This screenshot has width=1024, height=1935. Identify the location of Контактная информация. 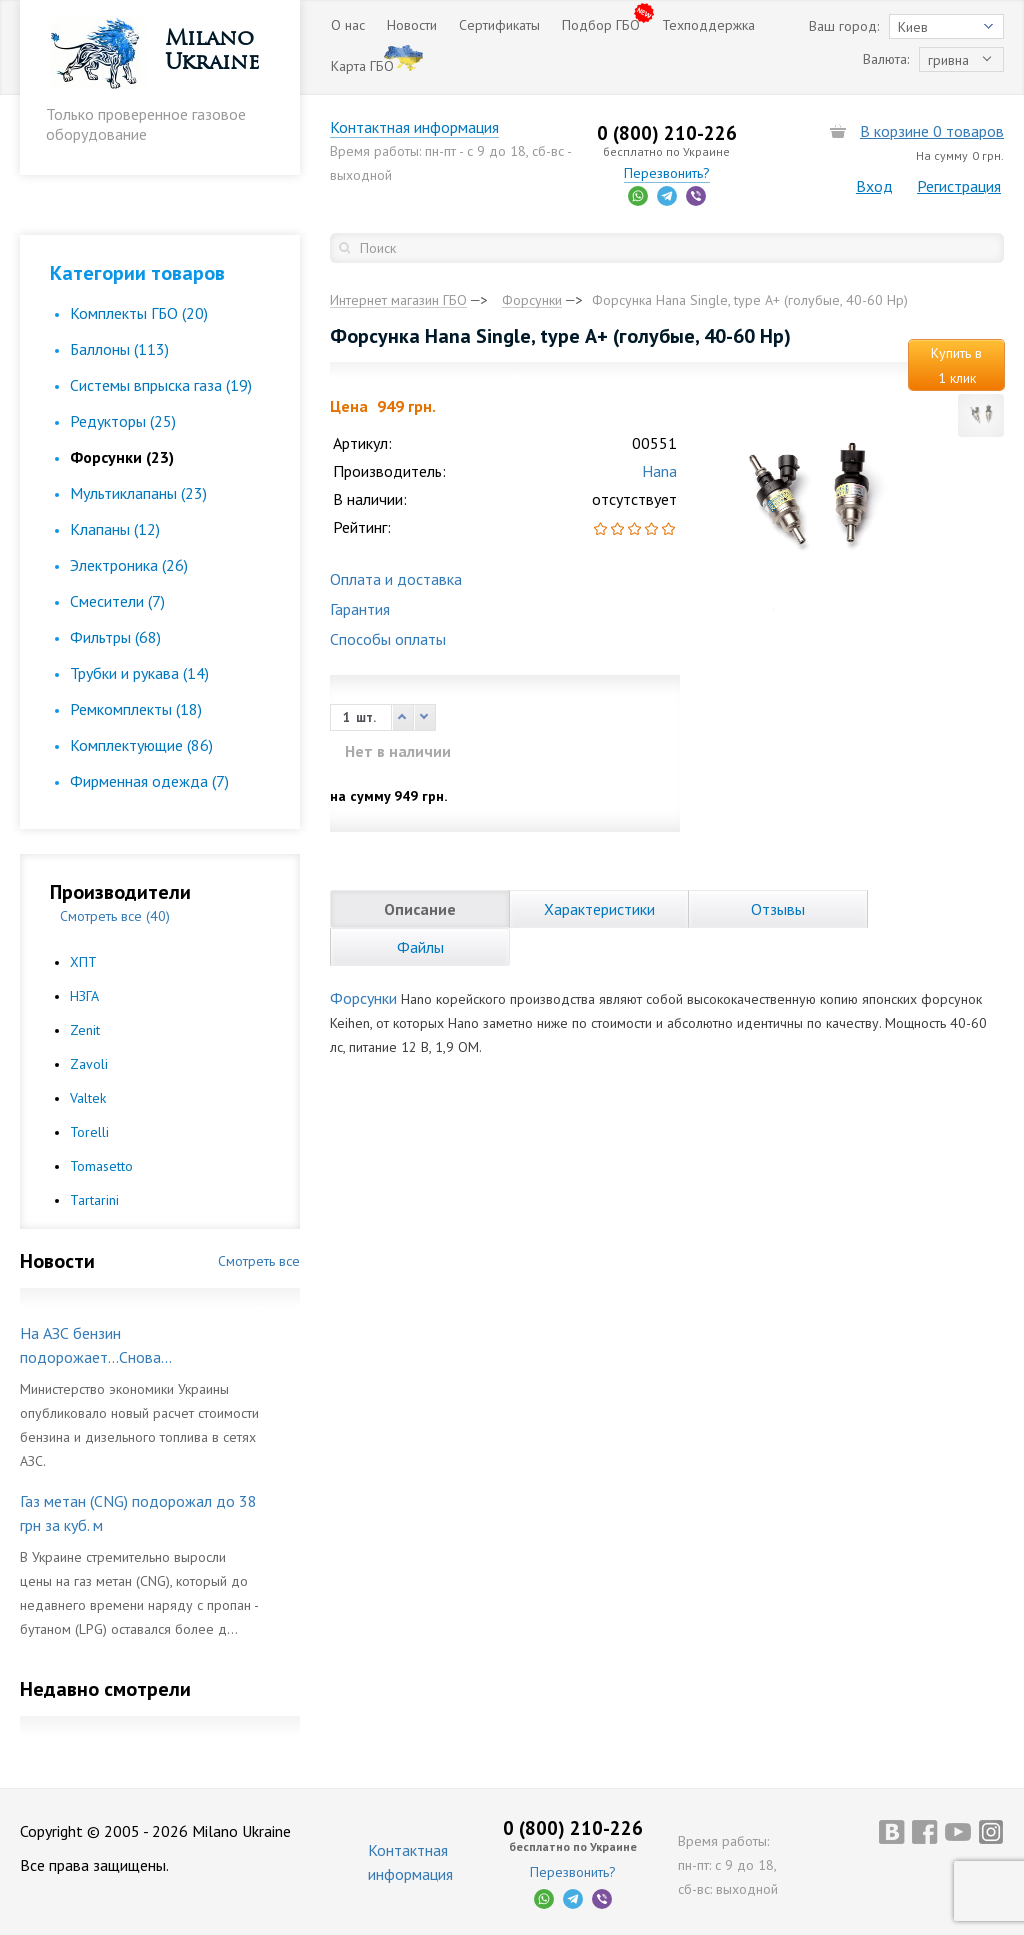
(414, 127).